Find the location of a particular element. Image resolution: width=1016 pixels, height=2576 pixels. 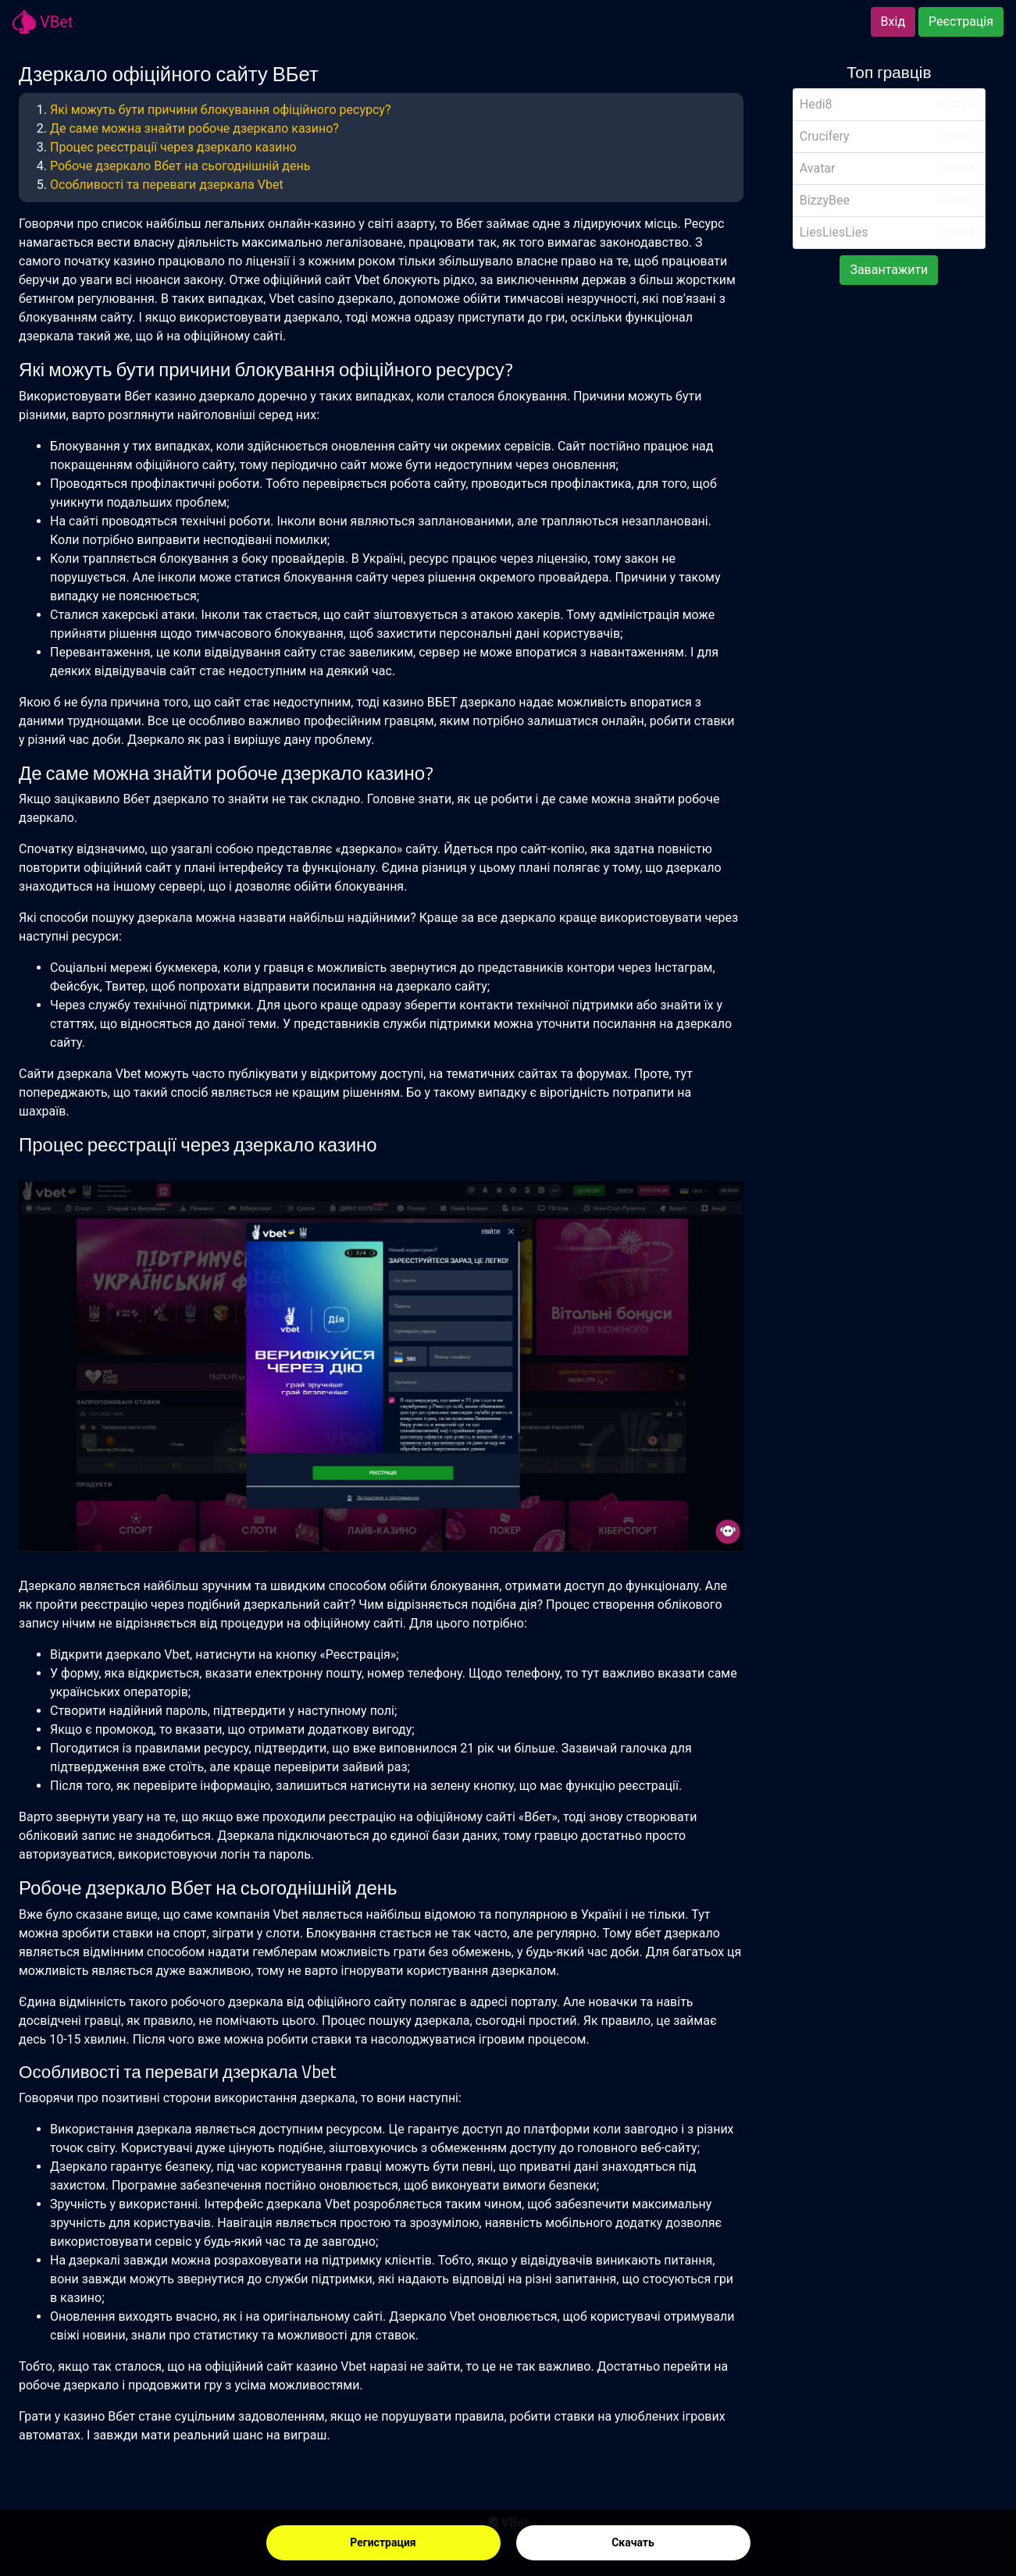

LiesLiesLies is located at coordinates (834, 232).